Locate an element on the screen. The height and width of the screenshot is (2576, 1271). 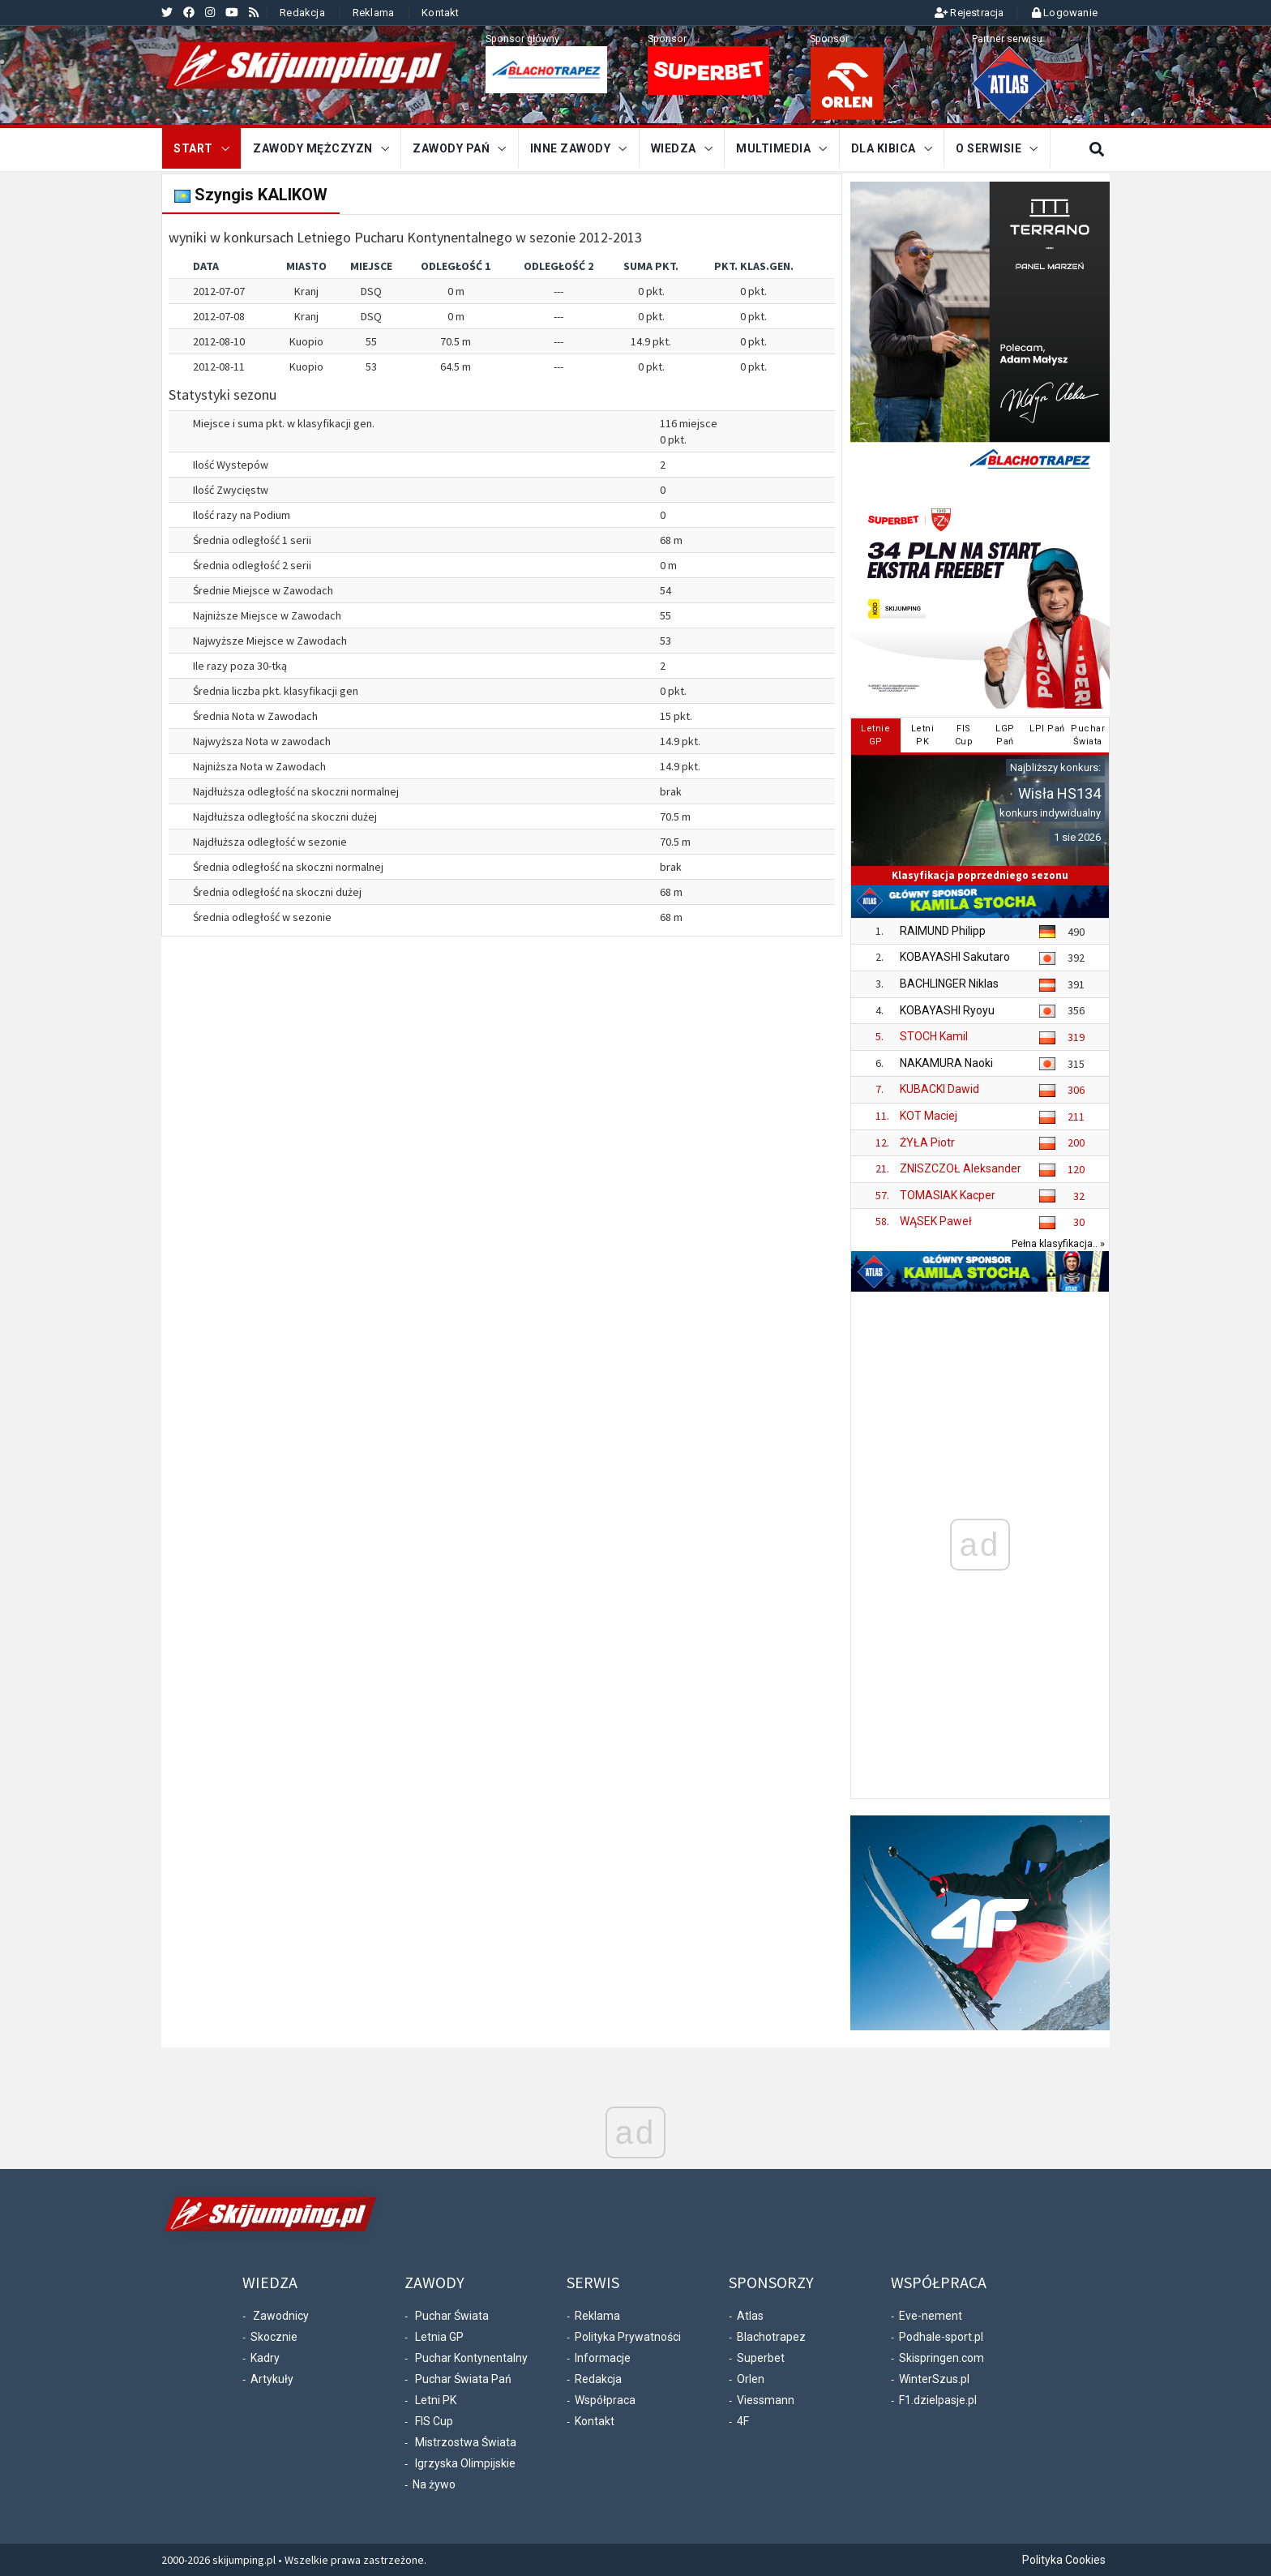
Pełna klasyfikacja.. » is located at coordinates (1058, 1243).